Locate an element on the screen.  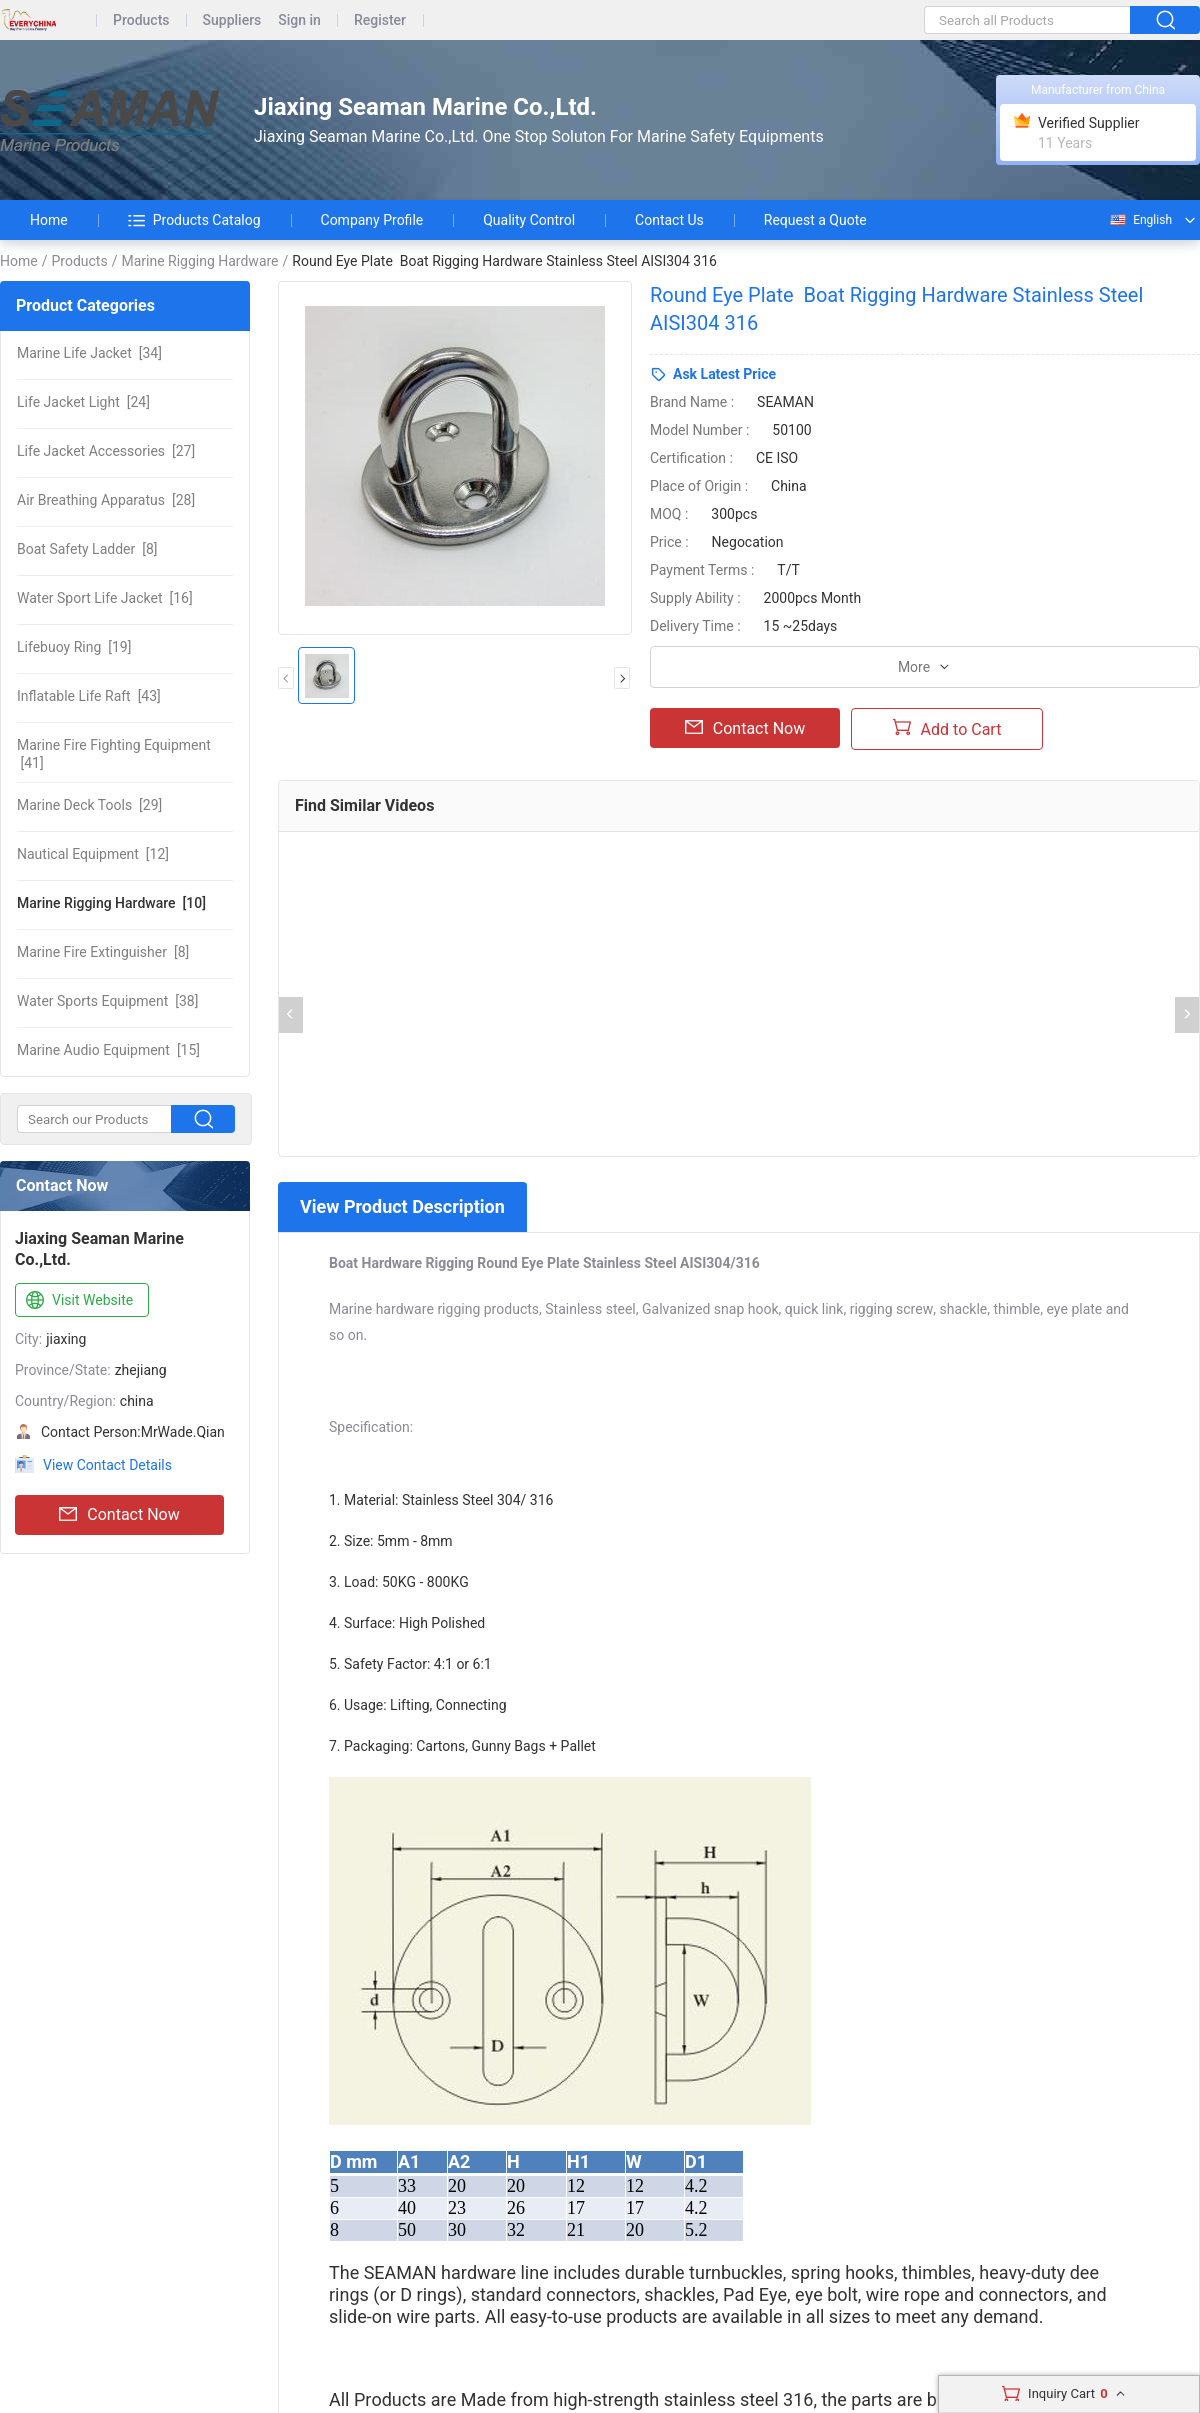
[16] is located at coordinates (105, 598).